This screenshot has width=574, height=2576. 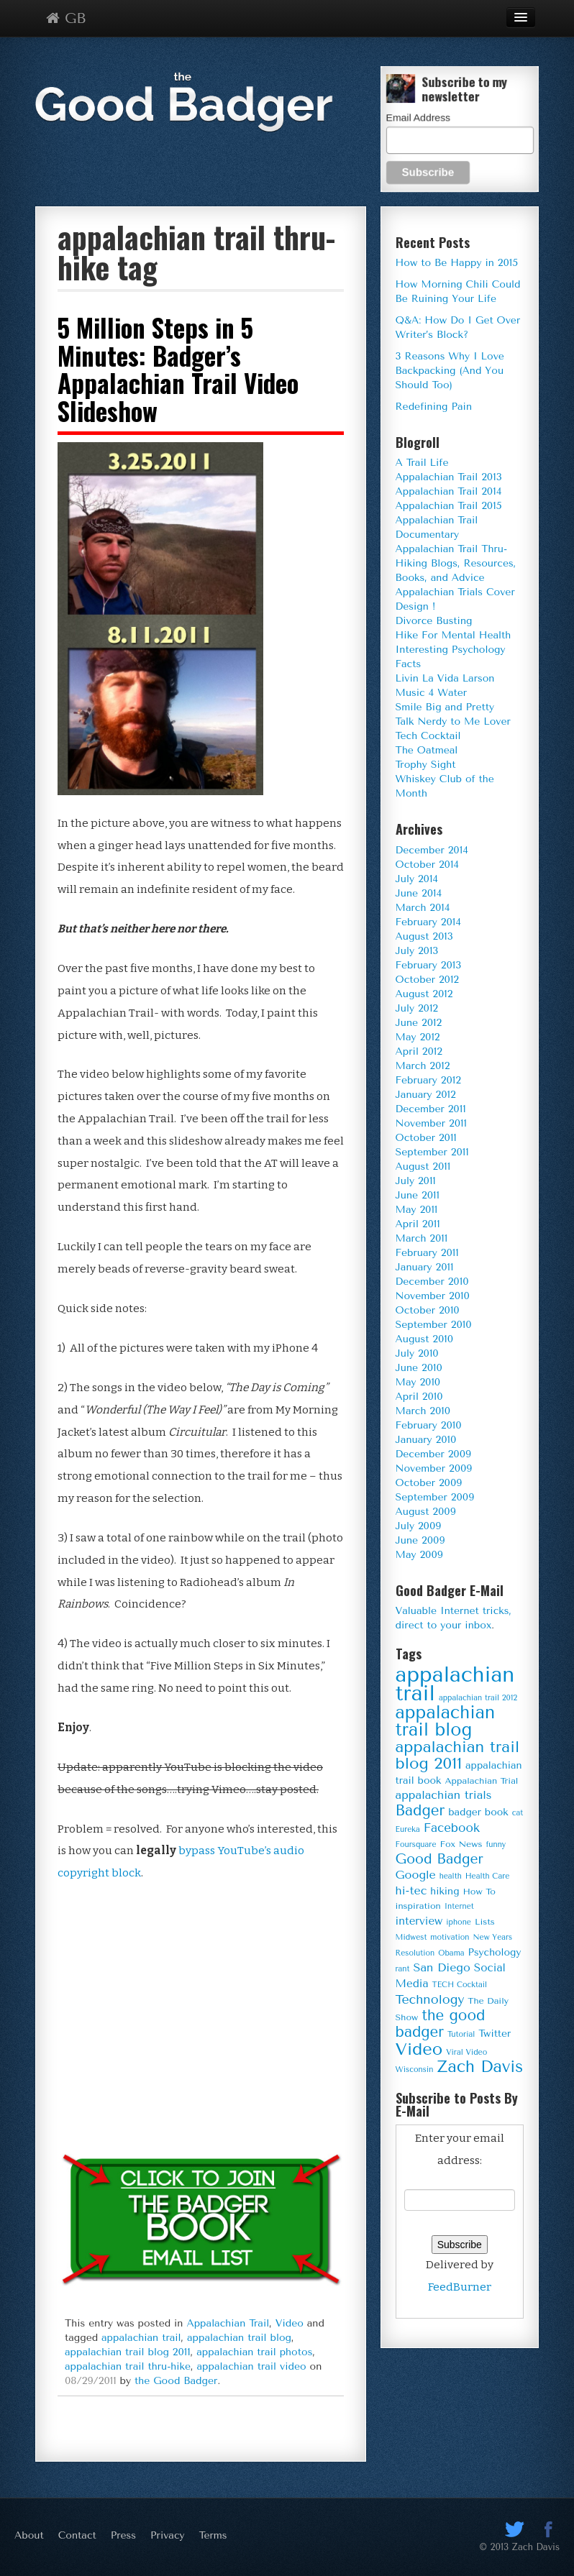 What do you see at coordinates (459, 2287) in the screenshot?
I see `FeedBurner` at bounding box center [459, 2287].